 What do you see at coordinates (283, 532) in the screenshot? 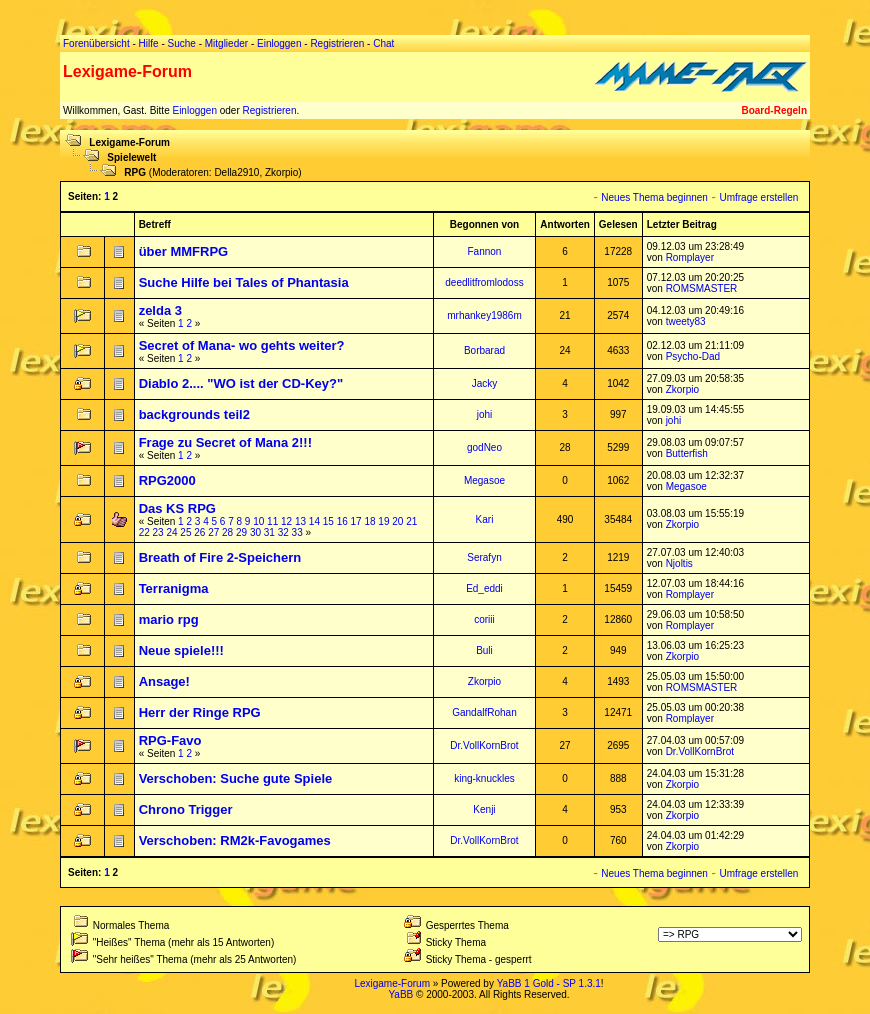
I see `32` at bounding box center [283, 532].